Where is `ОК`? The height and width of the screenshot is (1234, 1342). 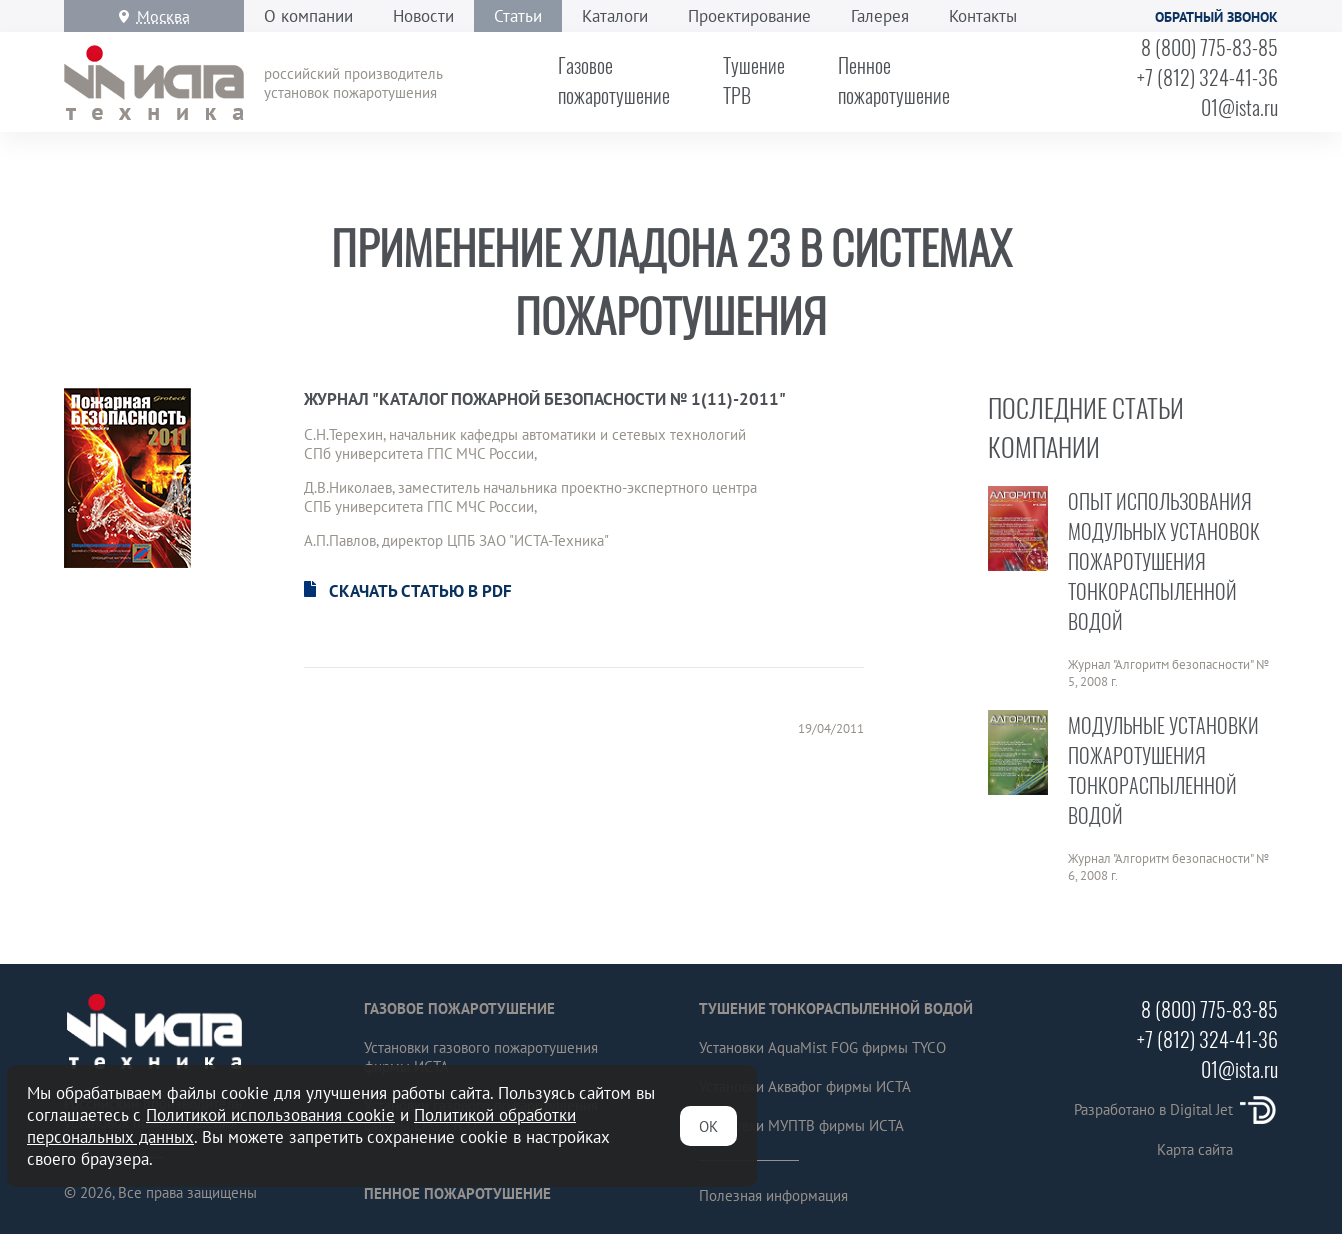
ОК is located at coordinates (708, 1126).